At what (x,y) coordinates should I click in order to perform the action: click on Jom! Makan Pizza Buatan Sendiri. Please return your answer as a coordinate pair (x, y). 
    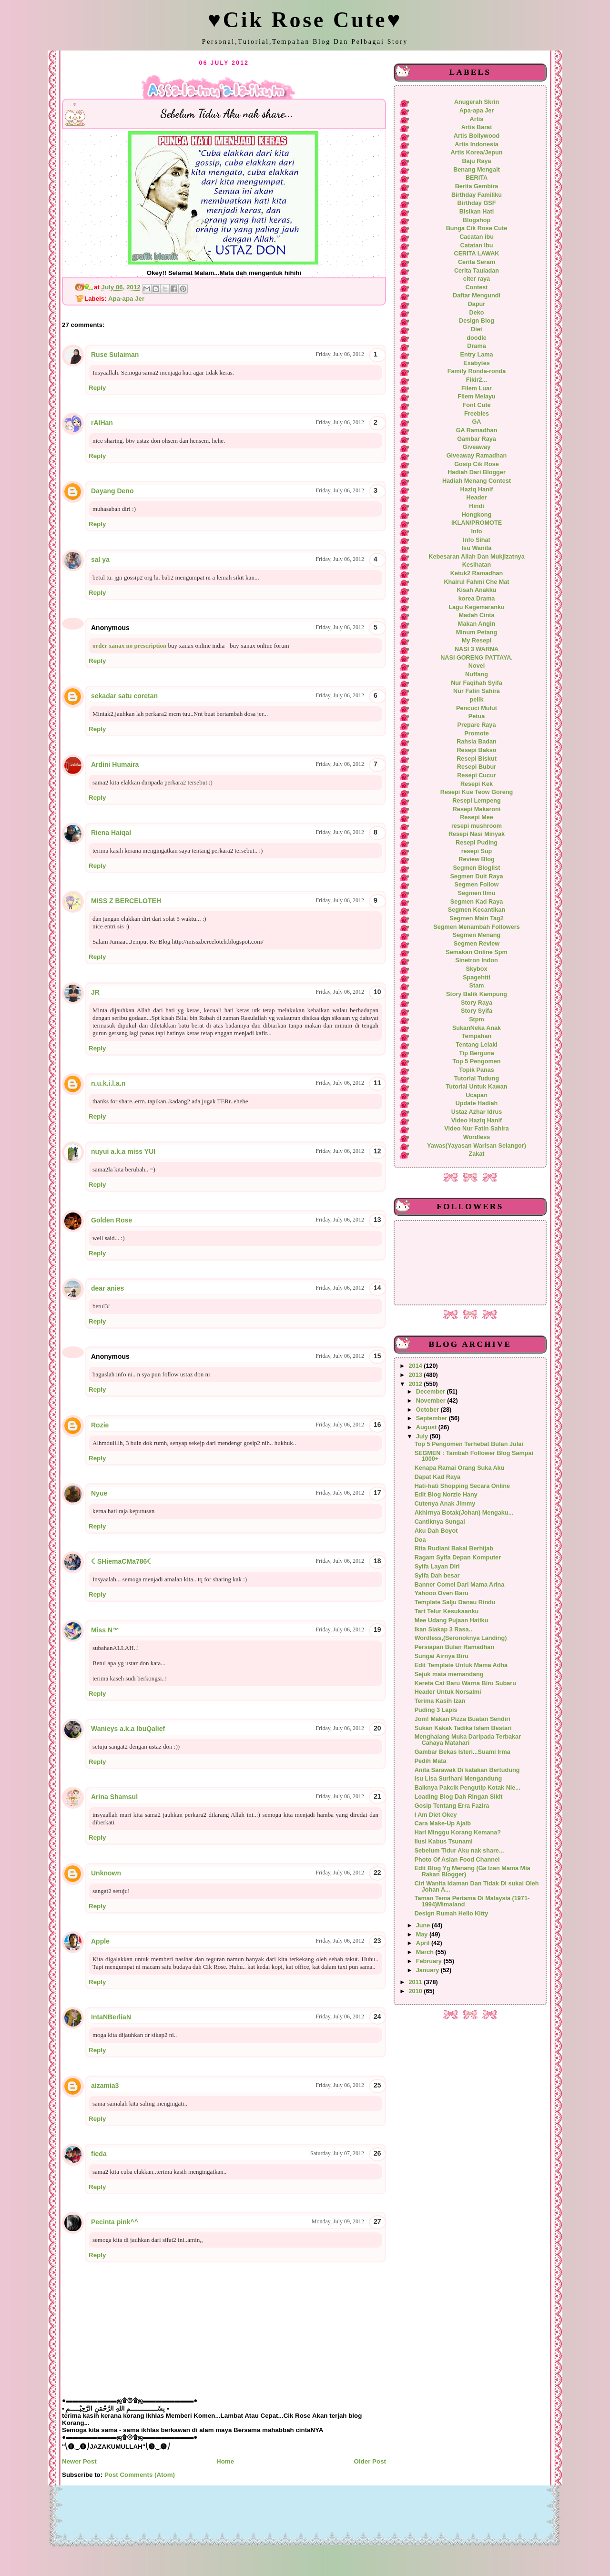
    Looking at the image, I should click on (462, 1719).